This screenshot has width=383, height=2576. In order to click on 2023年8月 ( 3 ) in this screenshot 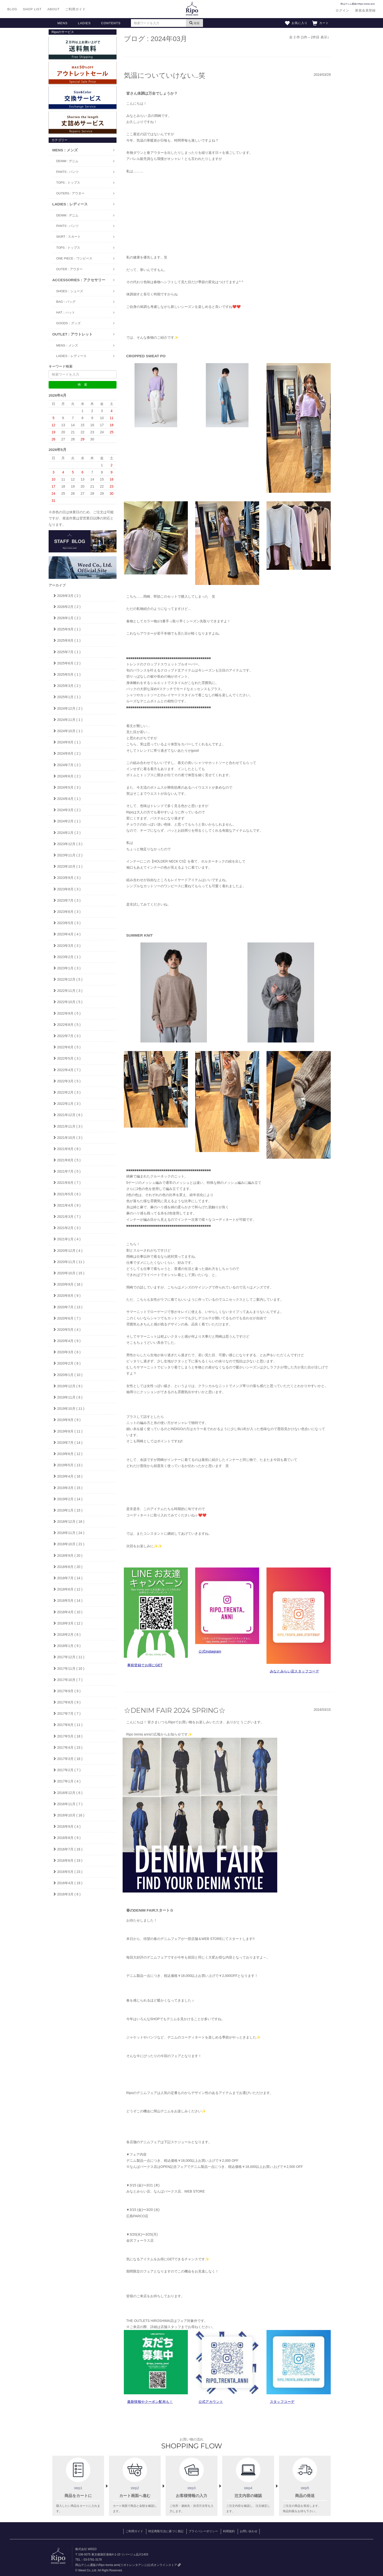, I will do `click(67, 889)`.